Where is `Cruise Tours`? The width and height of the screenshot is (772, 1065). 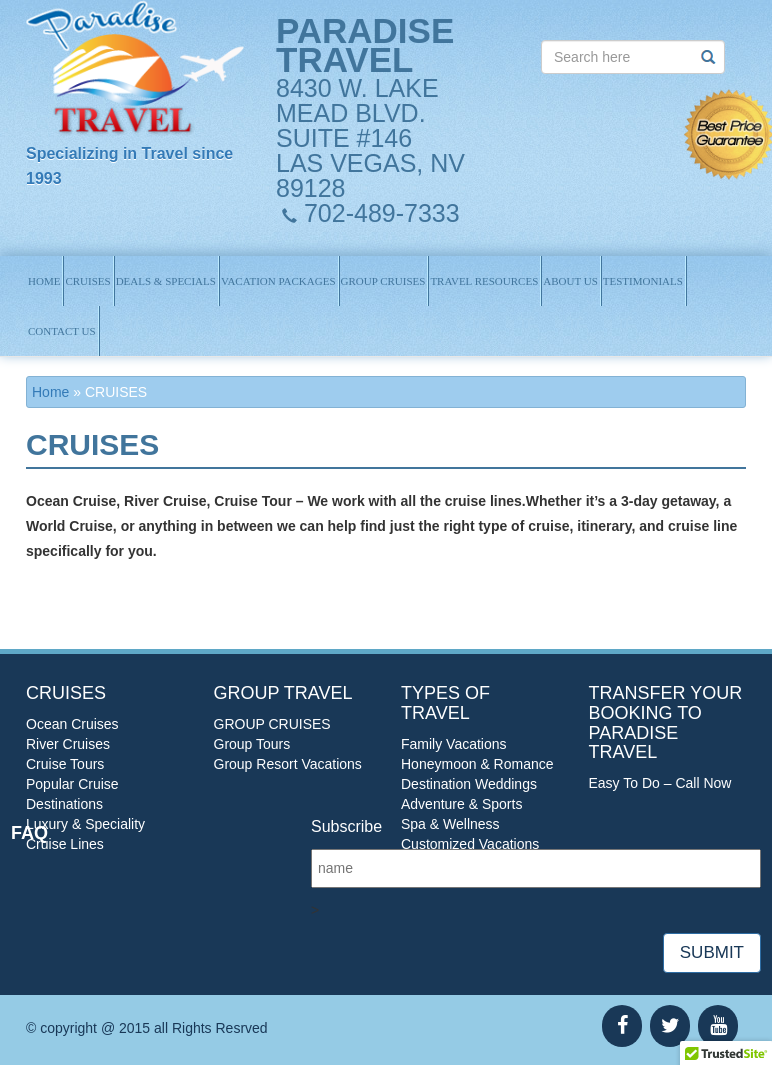
Cruise Tours is located at coordinates (65, 764).